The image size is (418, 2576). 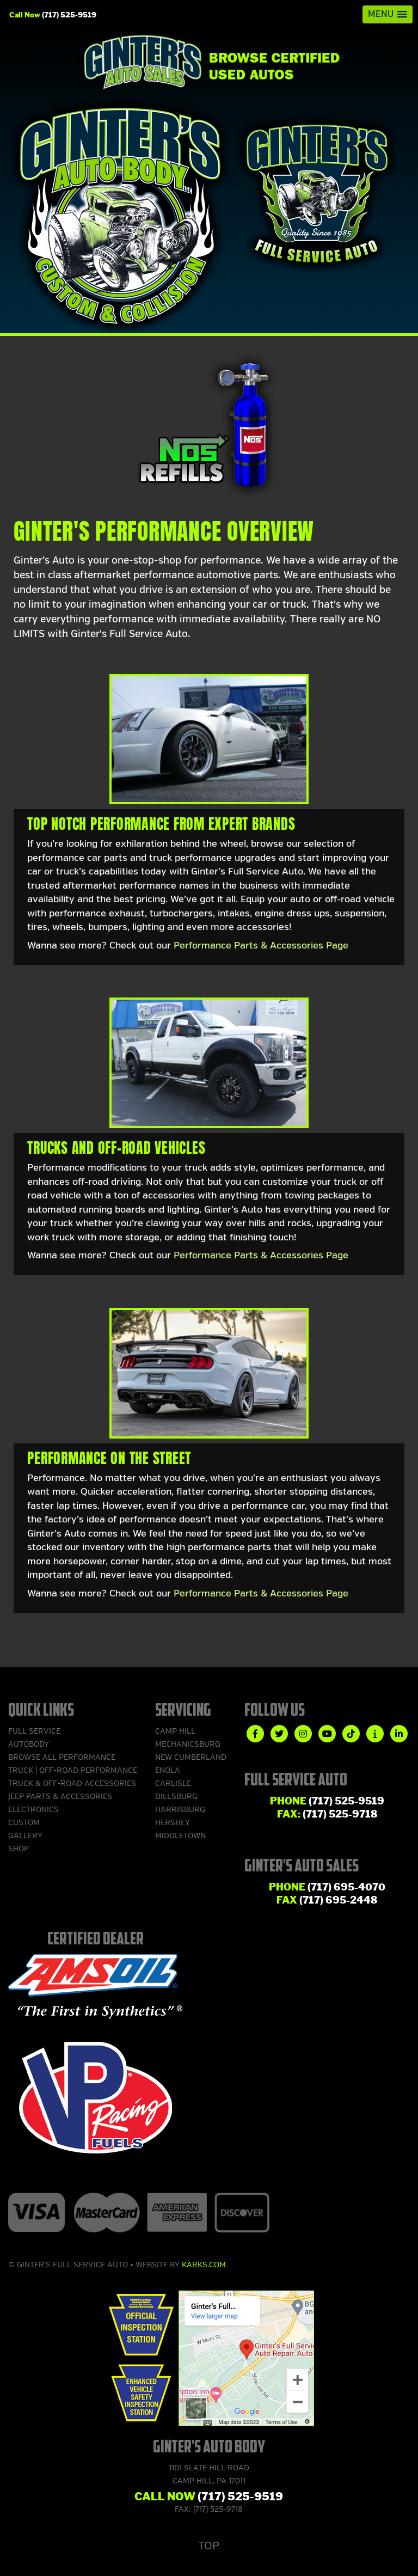 What do you see at coordinates (24, 1822) in the screenshot?
I see `Custom` at bounding box center [24, 1822].